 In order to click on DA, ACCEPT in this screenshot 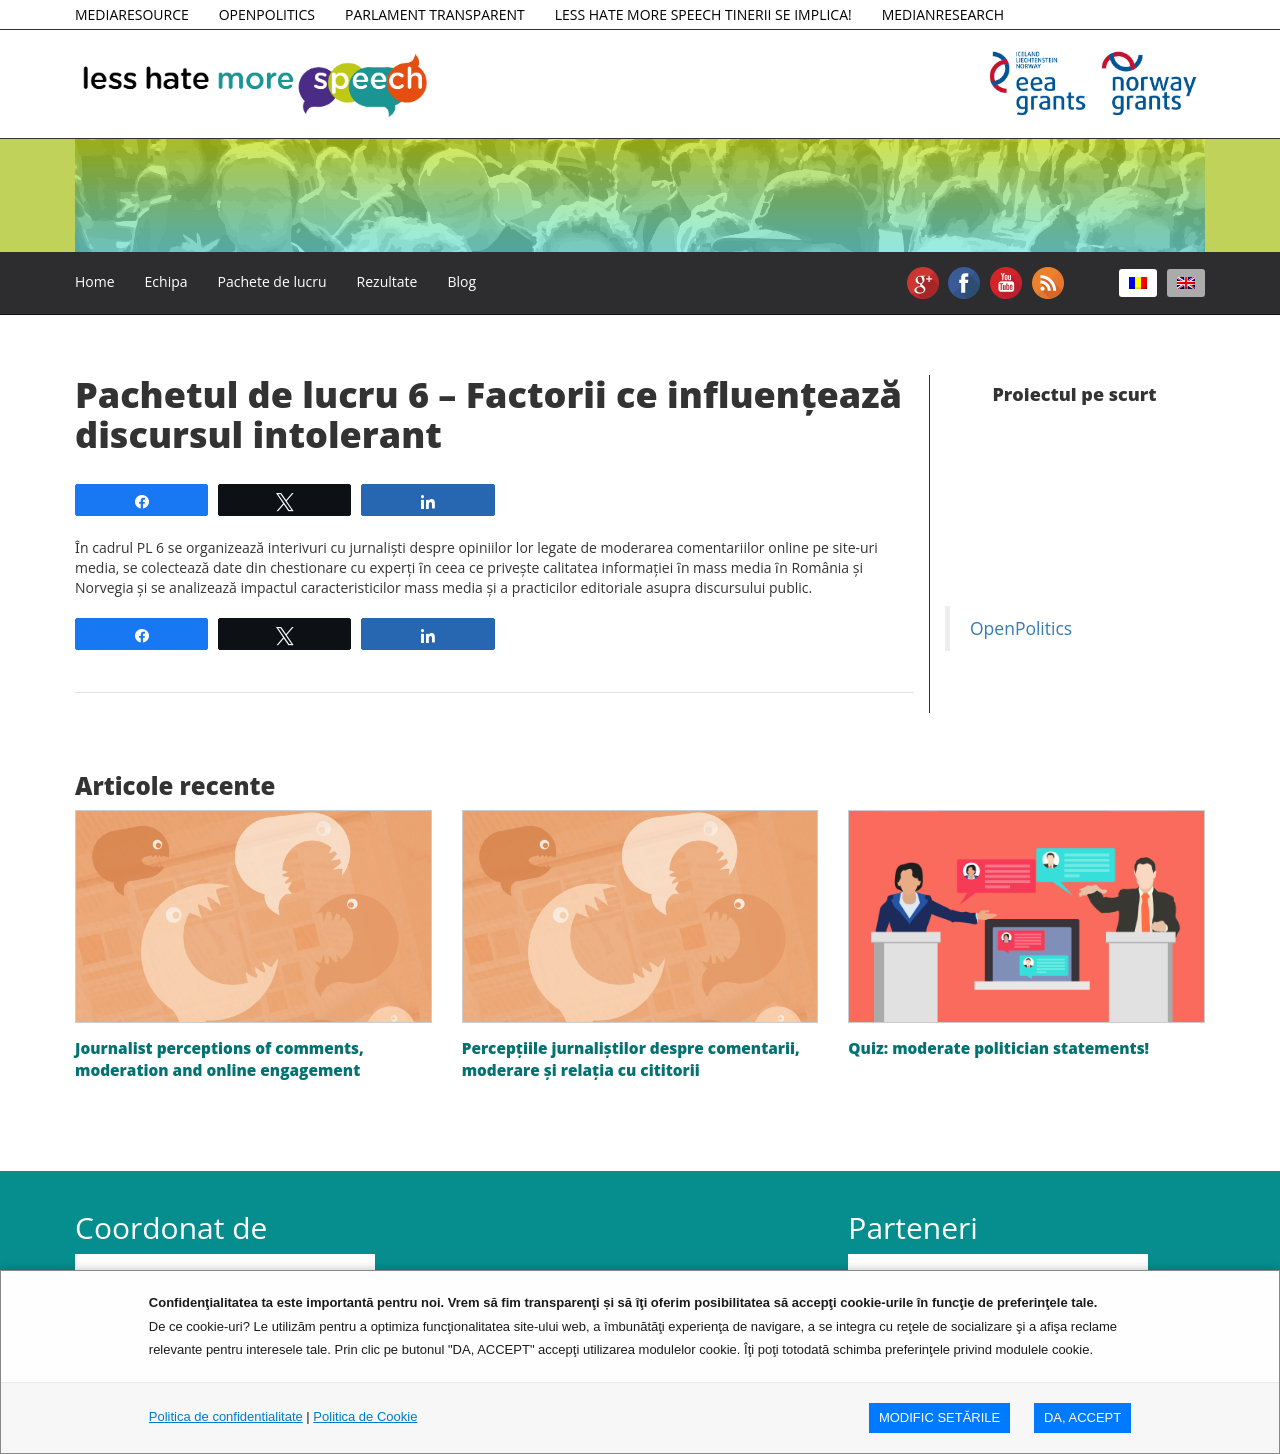, I will do `click(1082, 1417)`.